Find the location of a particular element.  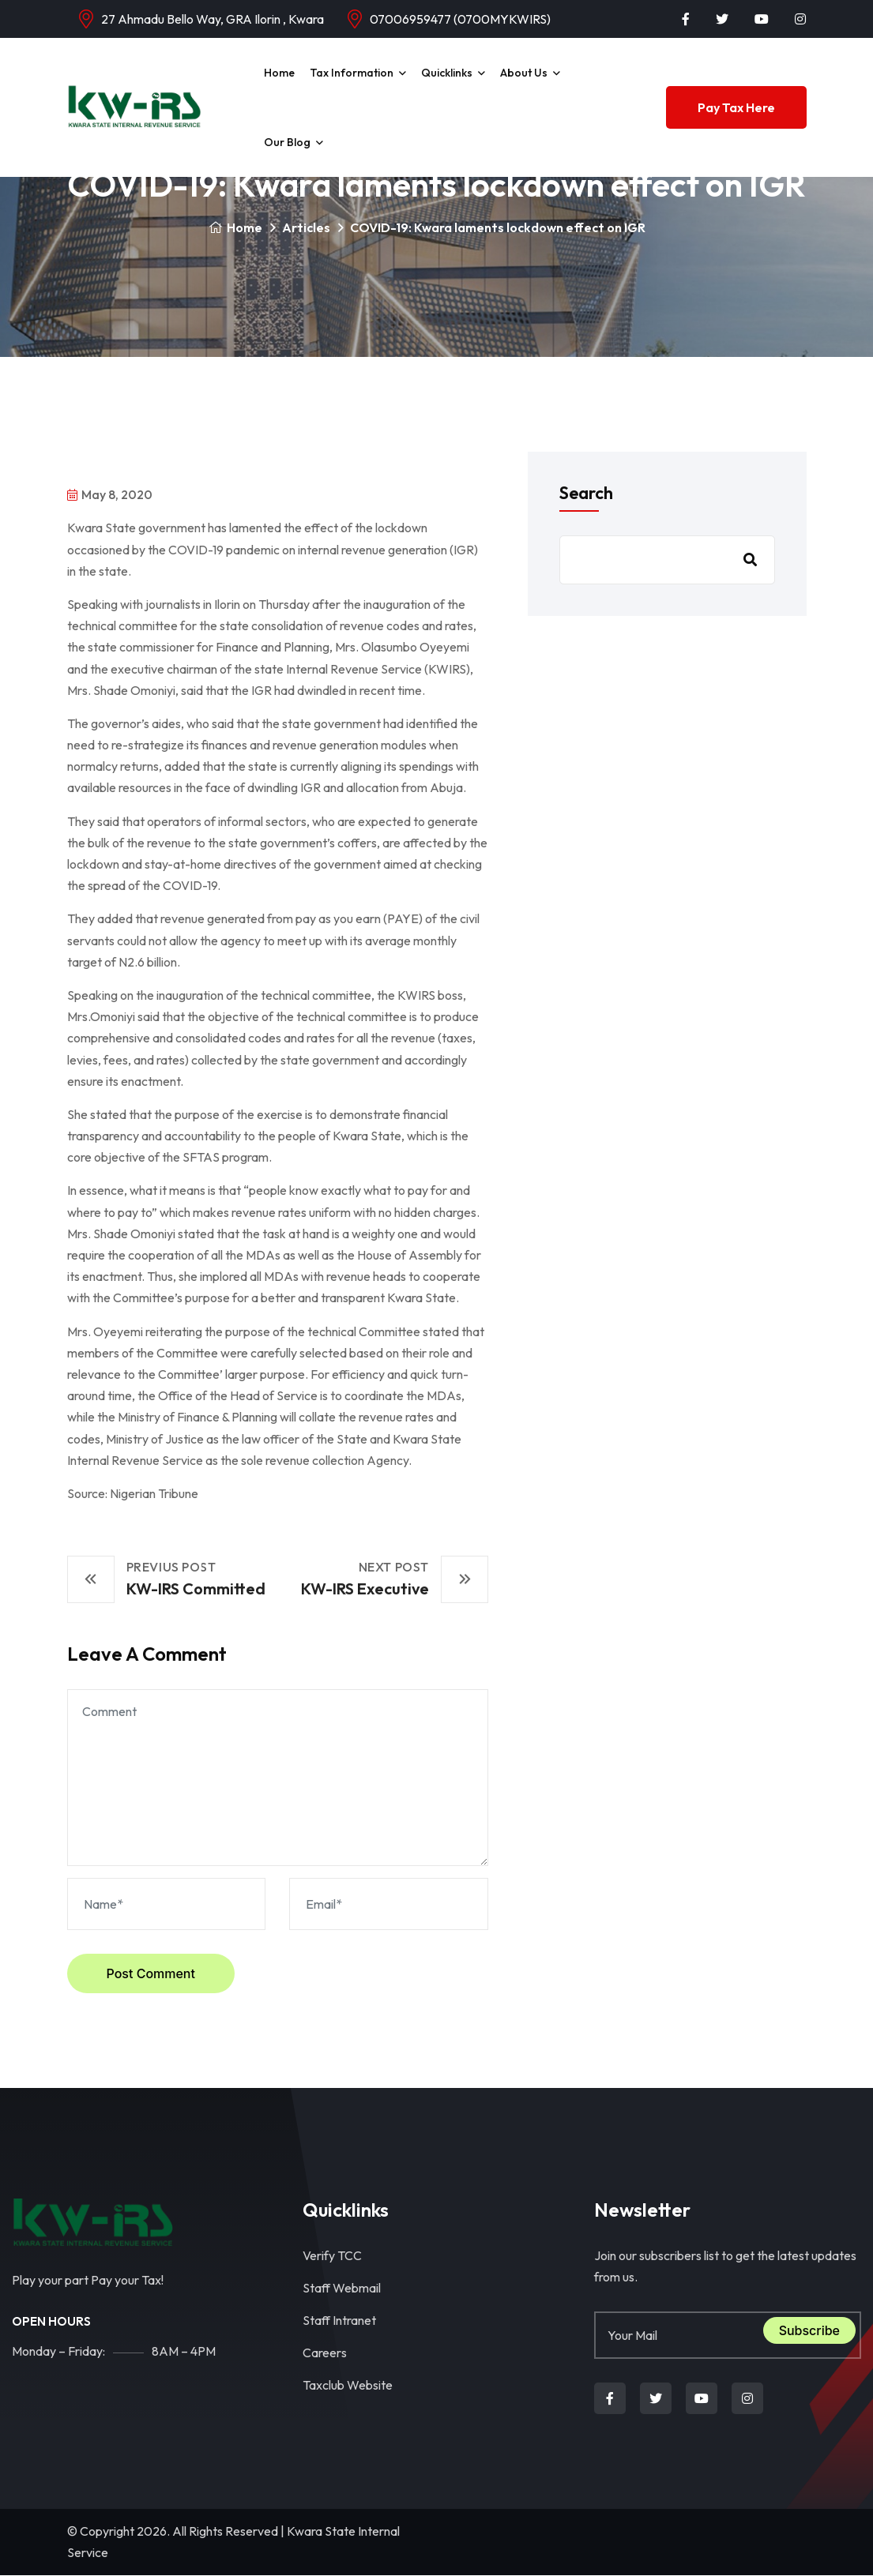

Subscribe is located at coordinates (809, 2330).